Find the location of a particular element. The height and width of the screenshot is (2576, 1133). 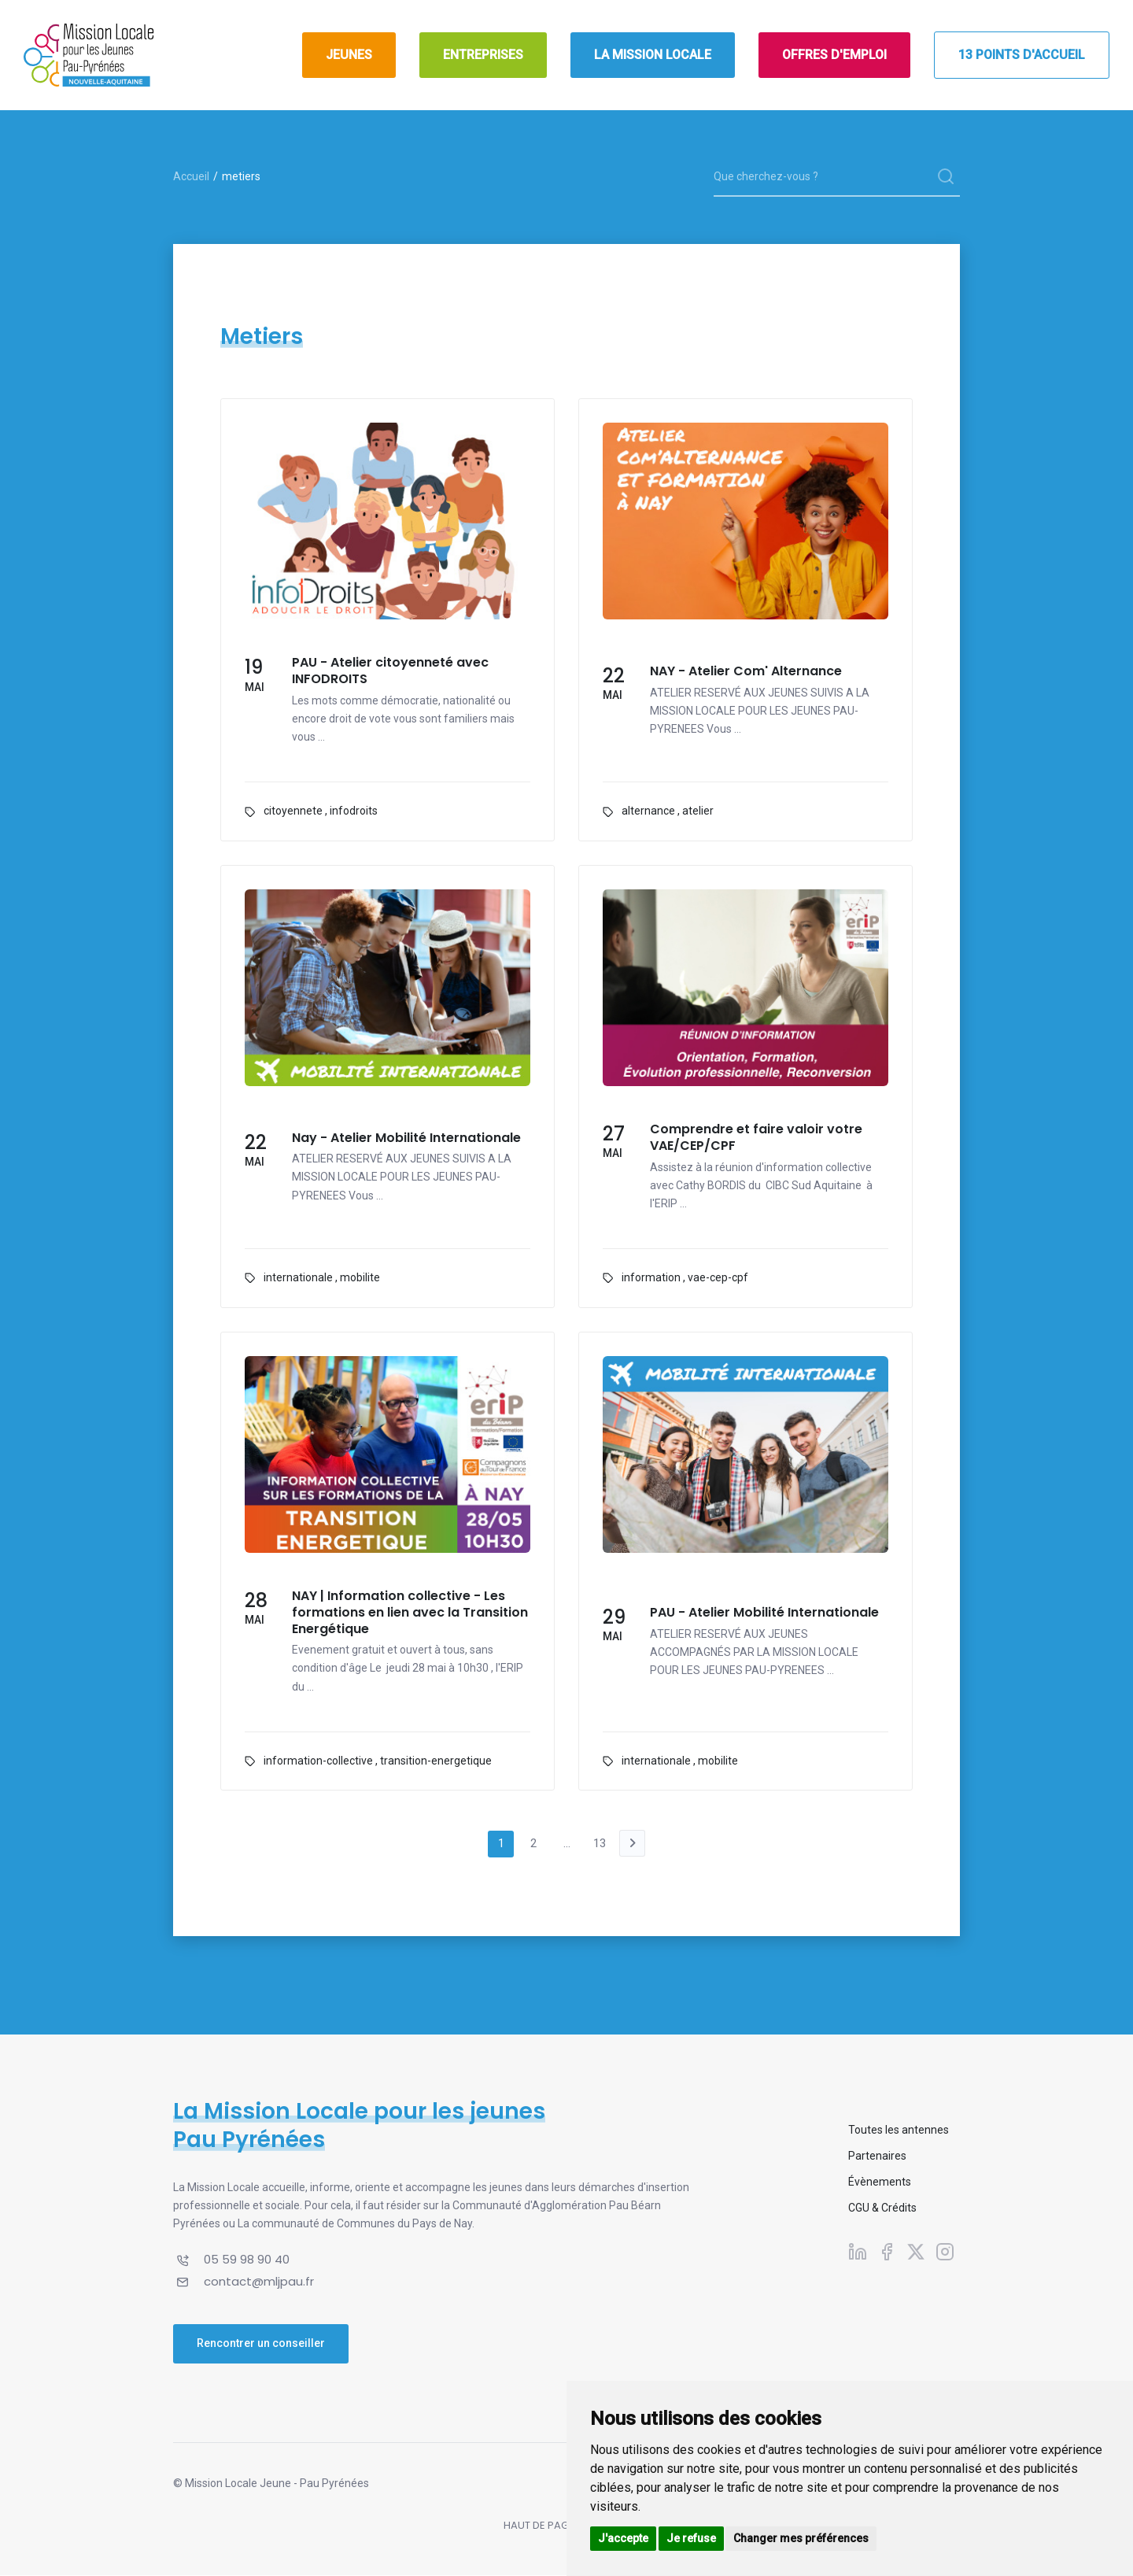

atelier is located at coordinates (698, 810).